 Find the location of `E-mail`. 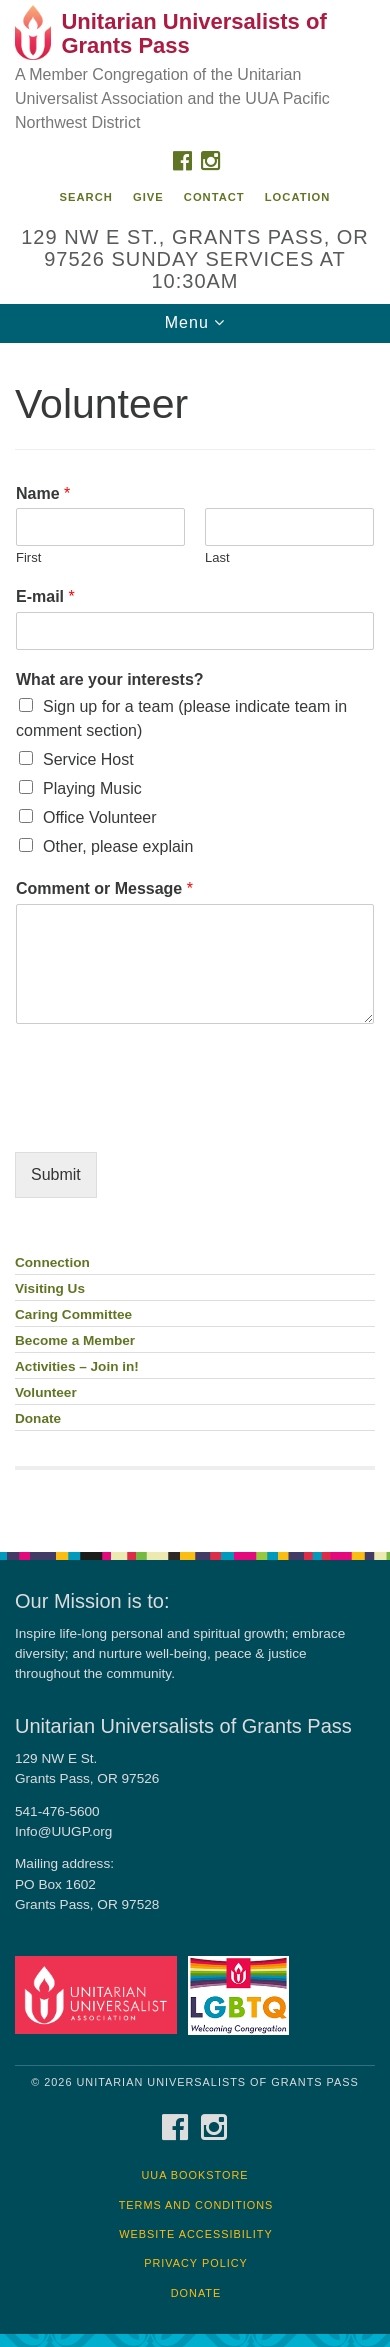

E-mail is located at coordinates (45, 596).